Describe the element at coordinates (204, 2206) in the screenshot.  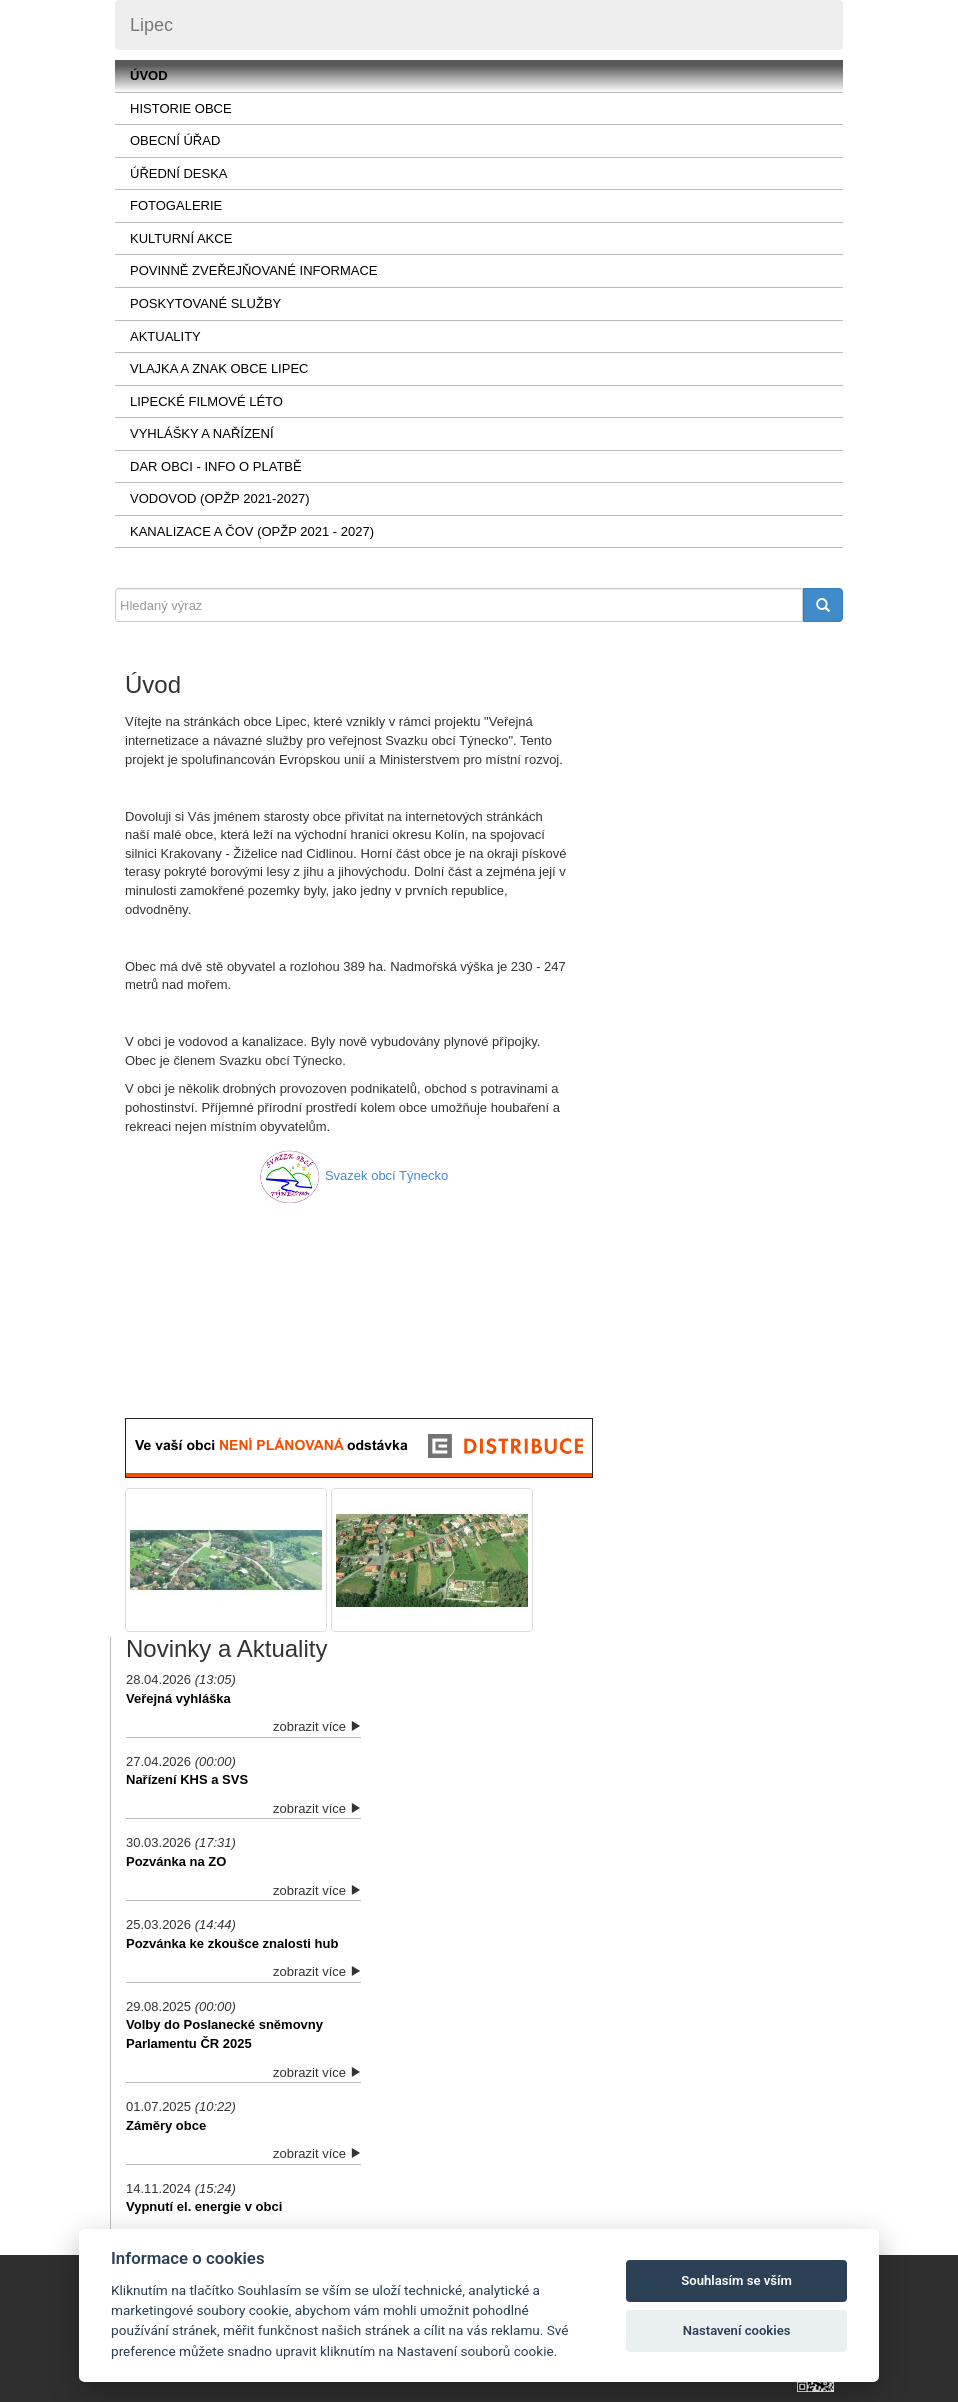
I see `Vypnutí el. energie v obci` at that location.